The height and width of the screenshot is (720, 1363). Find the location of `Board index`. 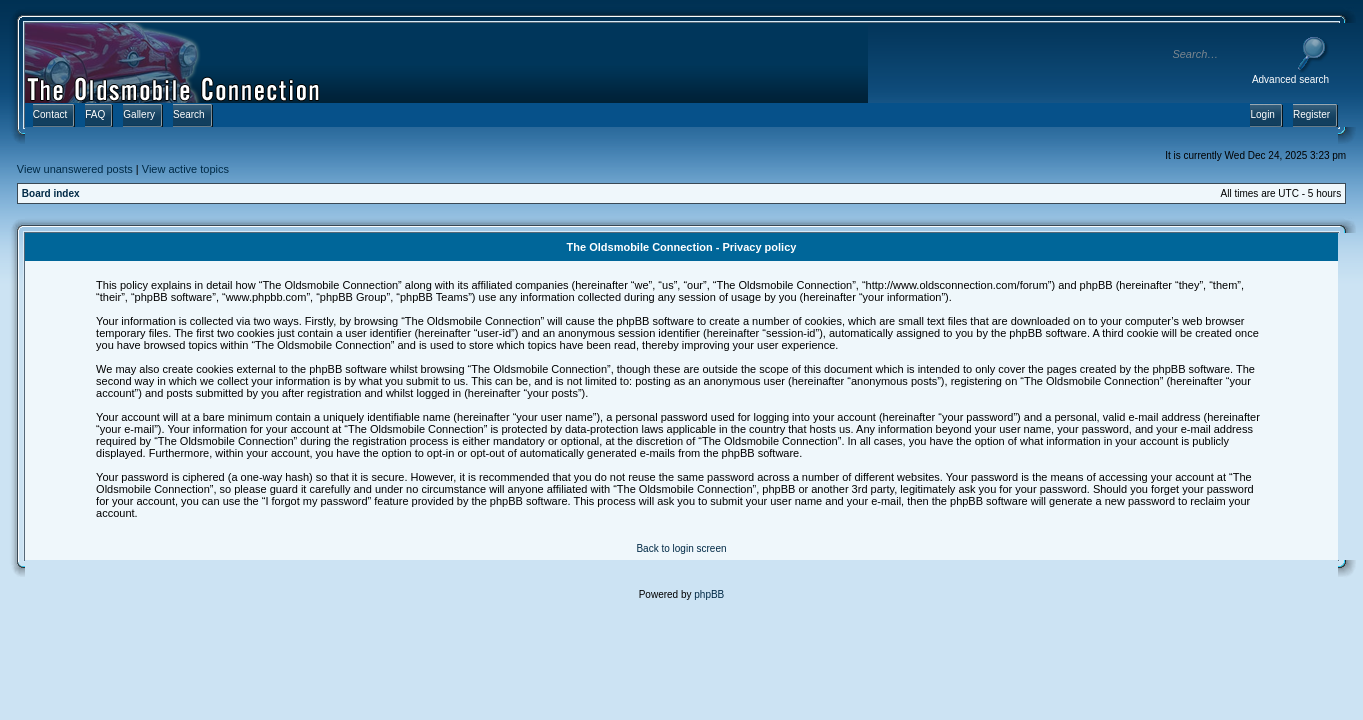

Board index is located at coordinates (51, 193).